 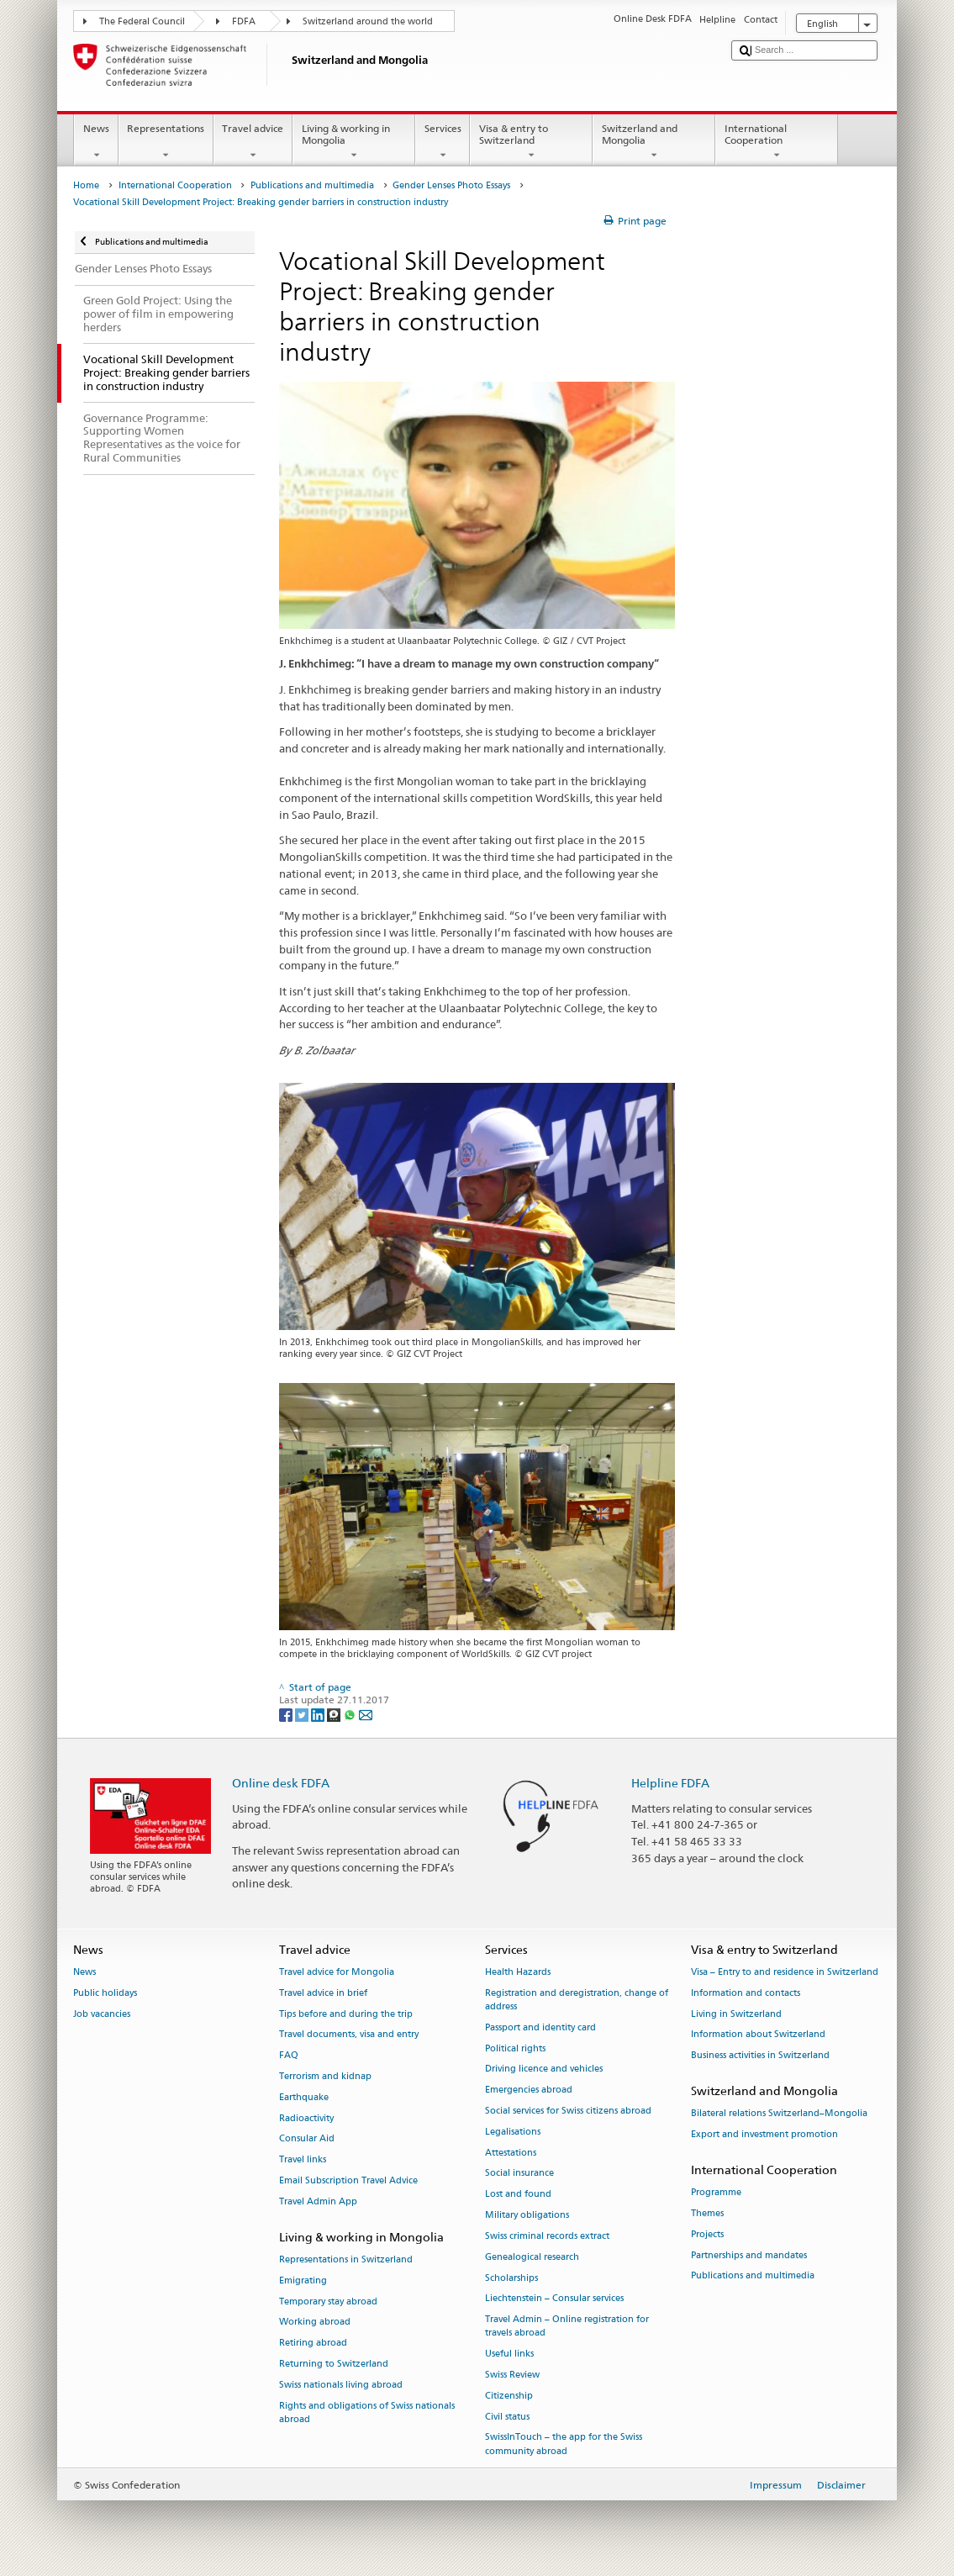 I want to click on Travel Admin App, so click(x=318, y=2201).